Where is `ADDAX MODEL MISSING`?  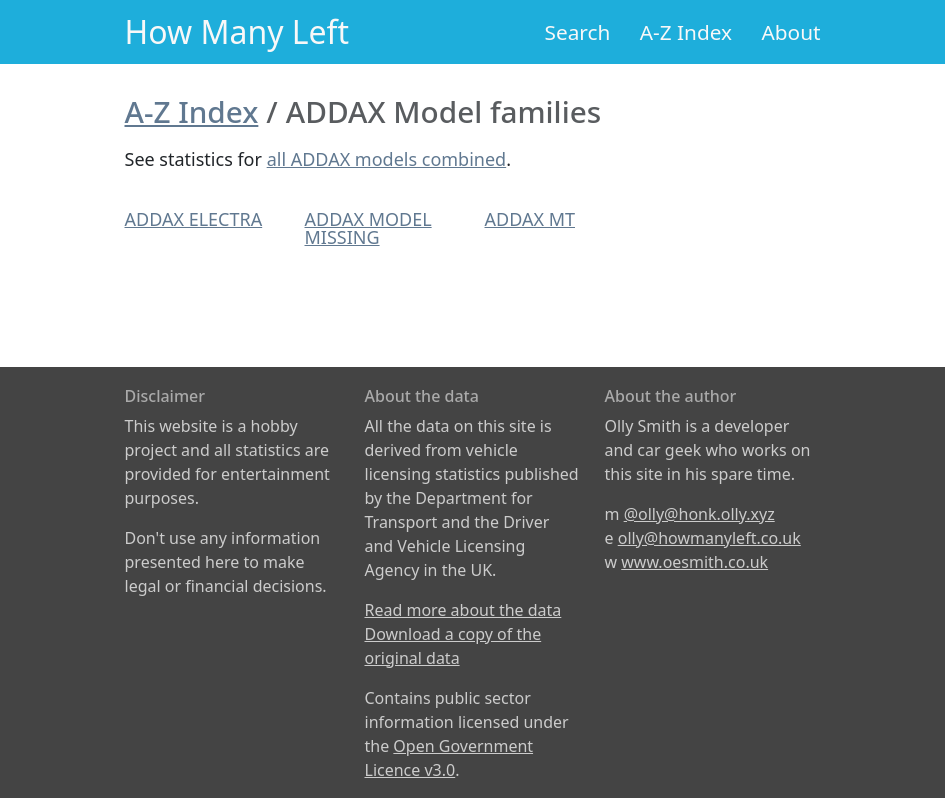
ADDAX MODEL MISSING is located at coordinates (368, 228).